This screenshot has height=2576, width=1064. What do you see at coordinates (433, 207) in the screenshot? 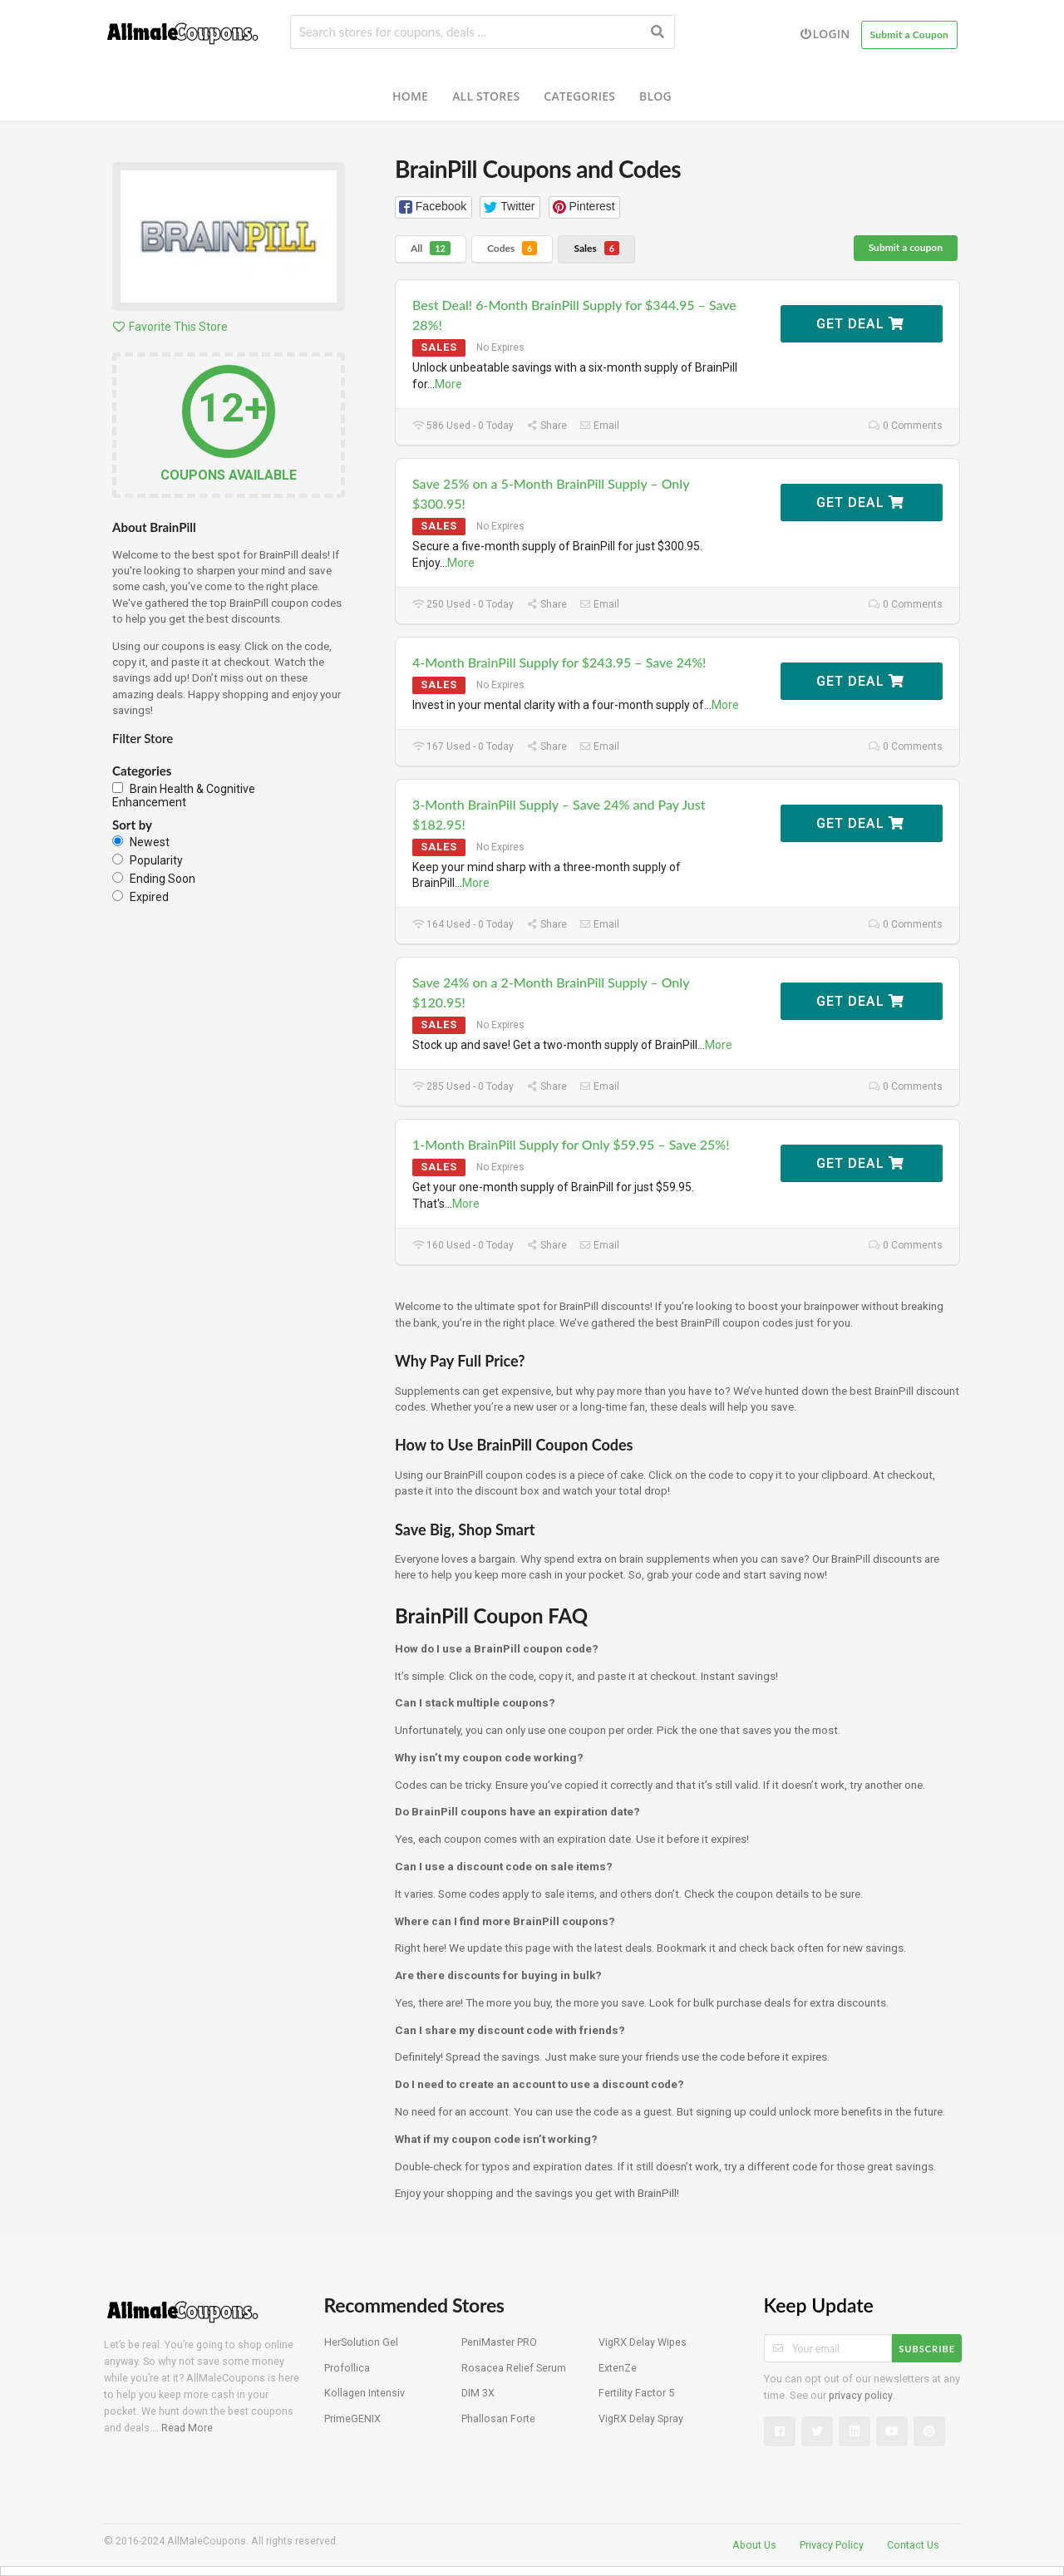
I see `[button]` at bounding box center [433, 207].